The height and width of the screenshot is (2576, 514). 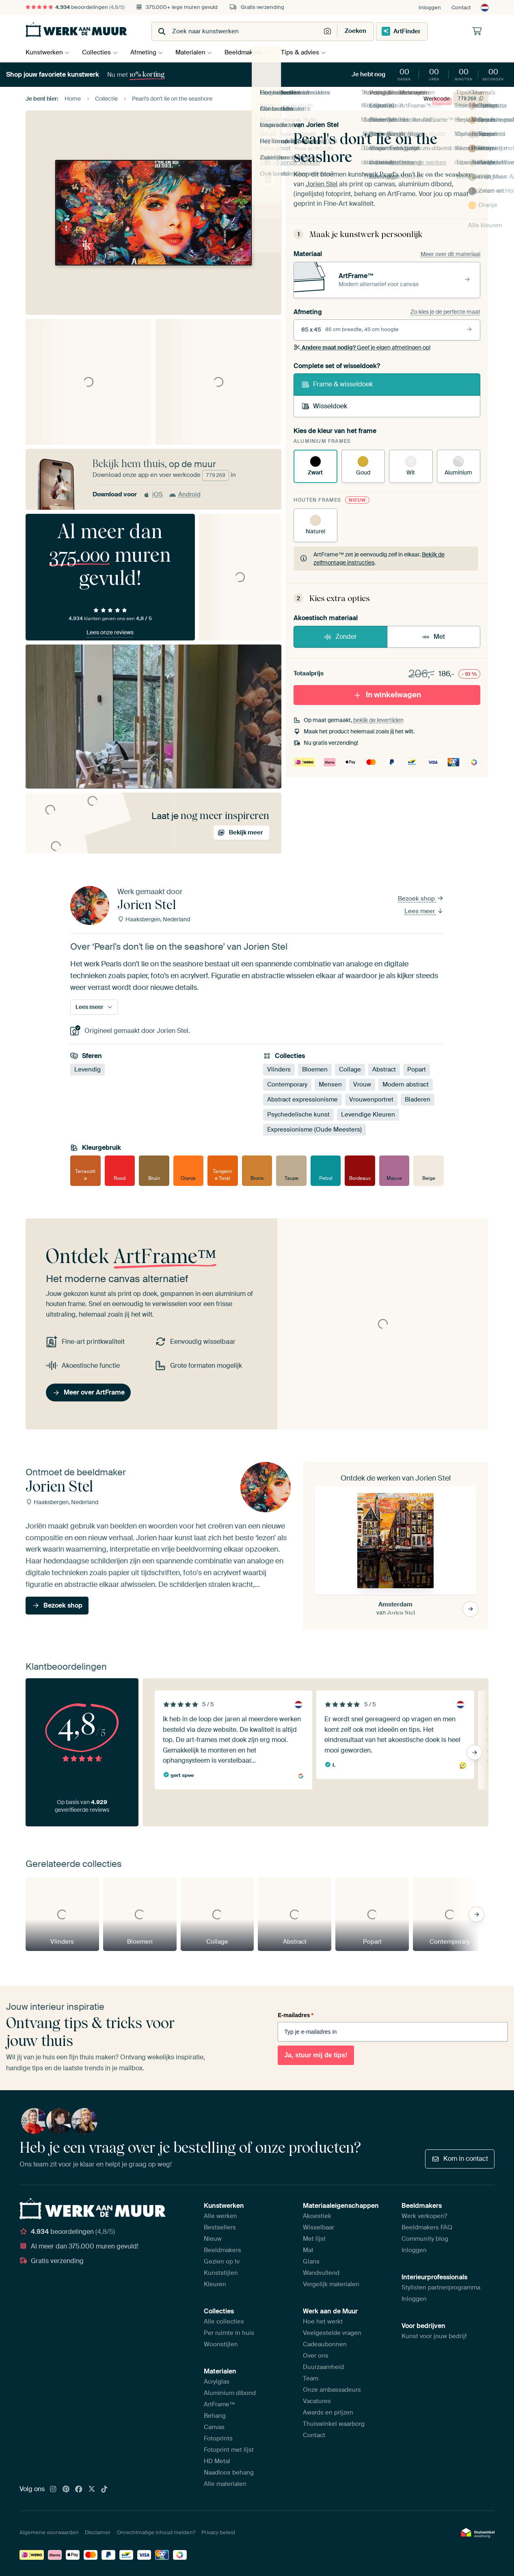 What do you see at coordinates (322, 125) in the screenshot?
I see `Jorien Stel` at bounding box center [322, 125].